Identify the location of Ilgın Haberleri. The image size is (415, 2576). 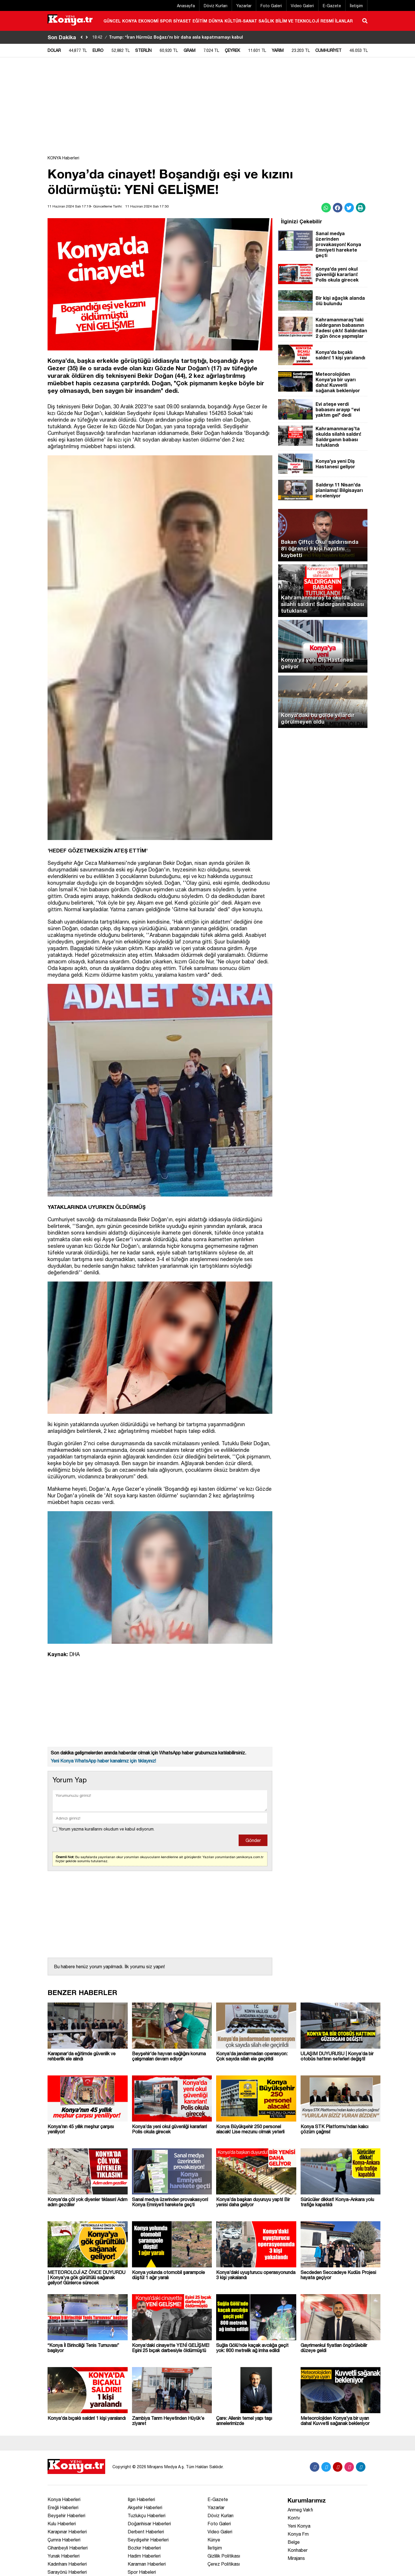
(141, 2499).